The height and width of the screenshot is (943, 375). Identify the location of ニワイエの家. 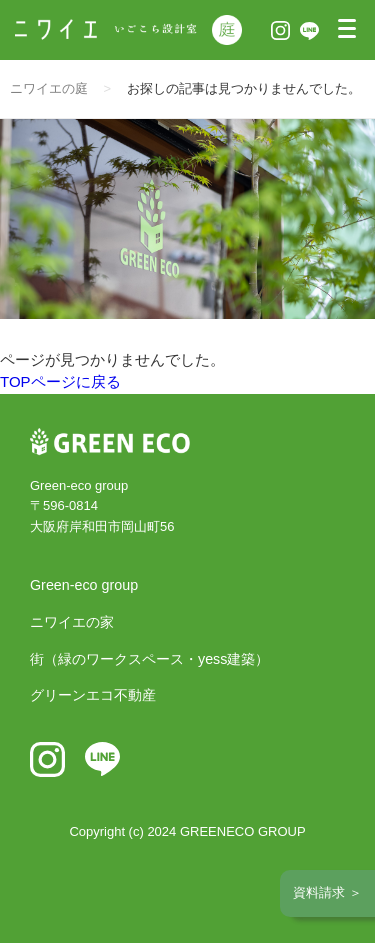
(72, 622).